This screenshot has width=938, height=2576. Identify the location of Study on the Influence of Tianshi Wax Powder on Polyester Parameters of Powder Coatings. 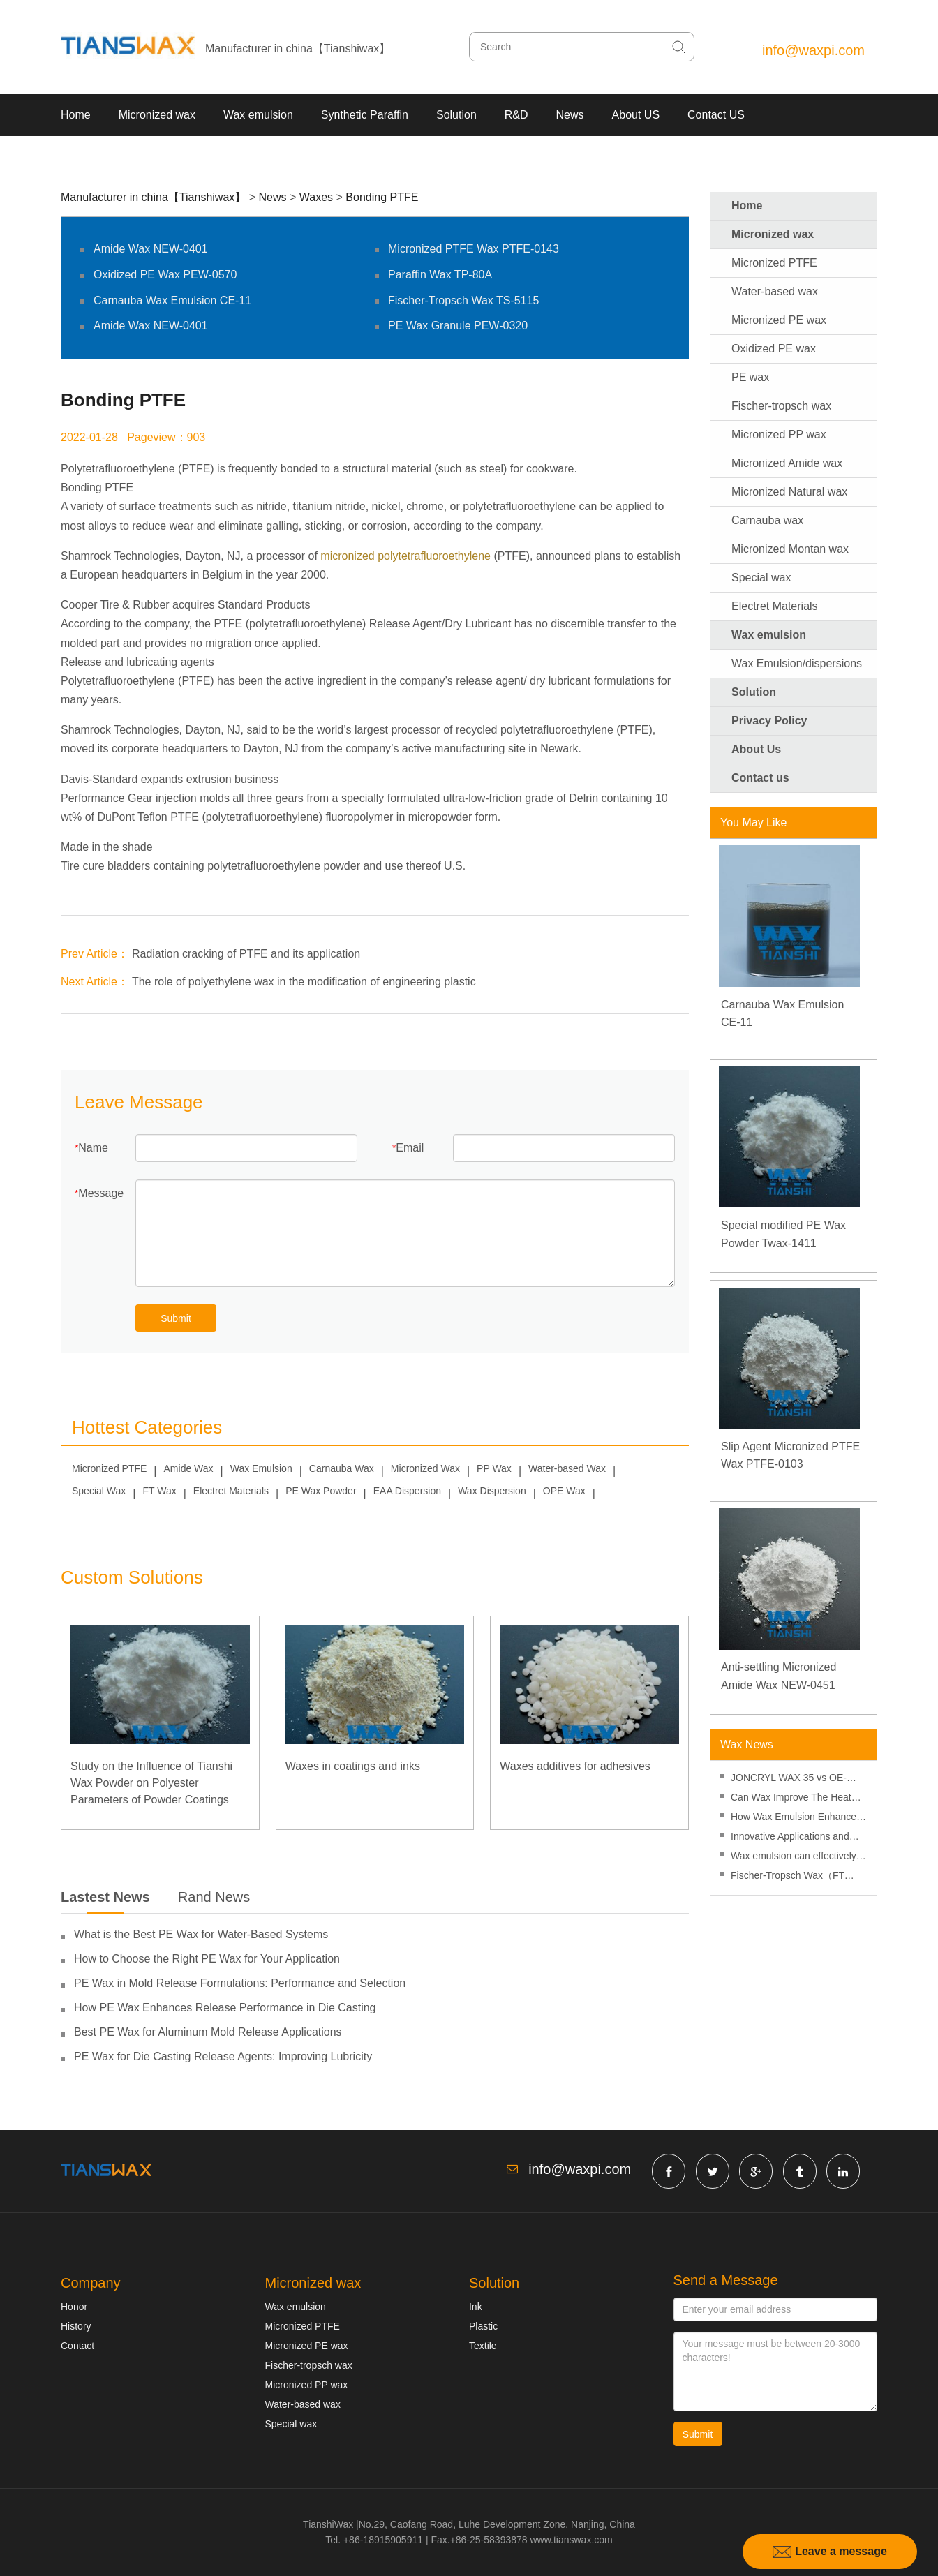
(151, 1783).